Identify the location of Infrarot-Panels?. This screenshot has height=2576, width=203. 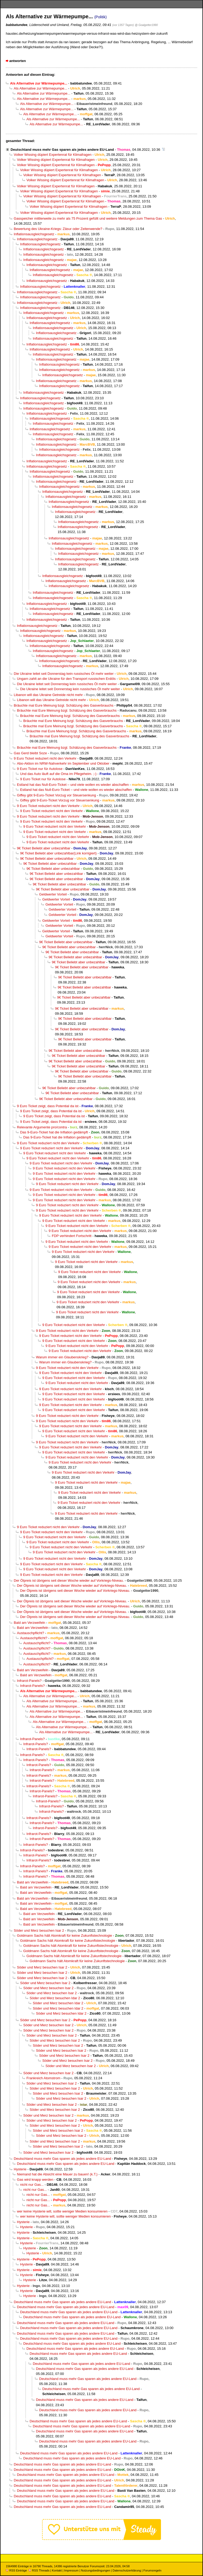
(29, 1681).